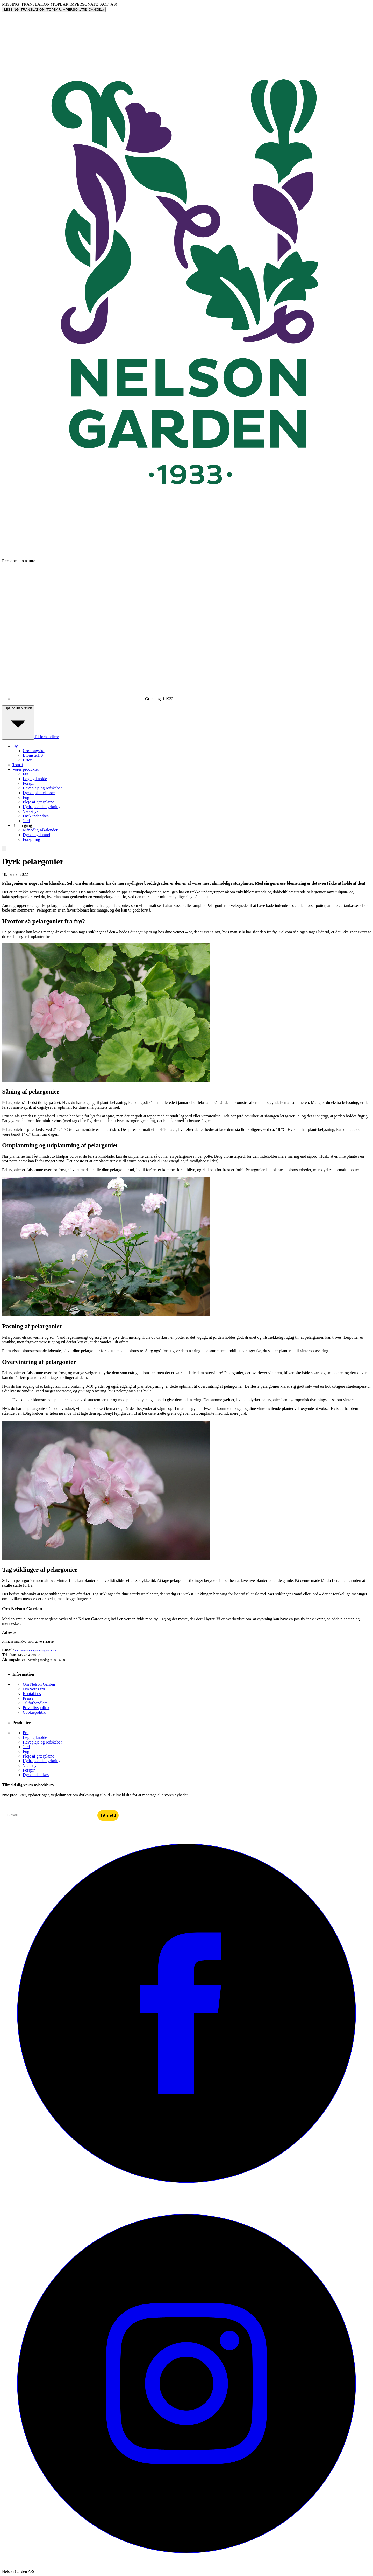  What do you see at coordinates (34, 1712) in the screenshot?
I see `Cookiepolitik` at bounding box center [34, 1712].